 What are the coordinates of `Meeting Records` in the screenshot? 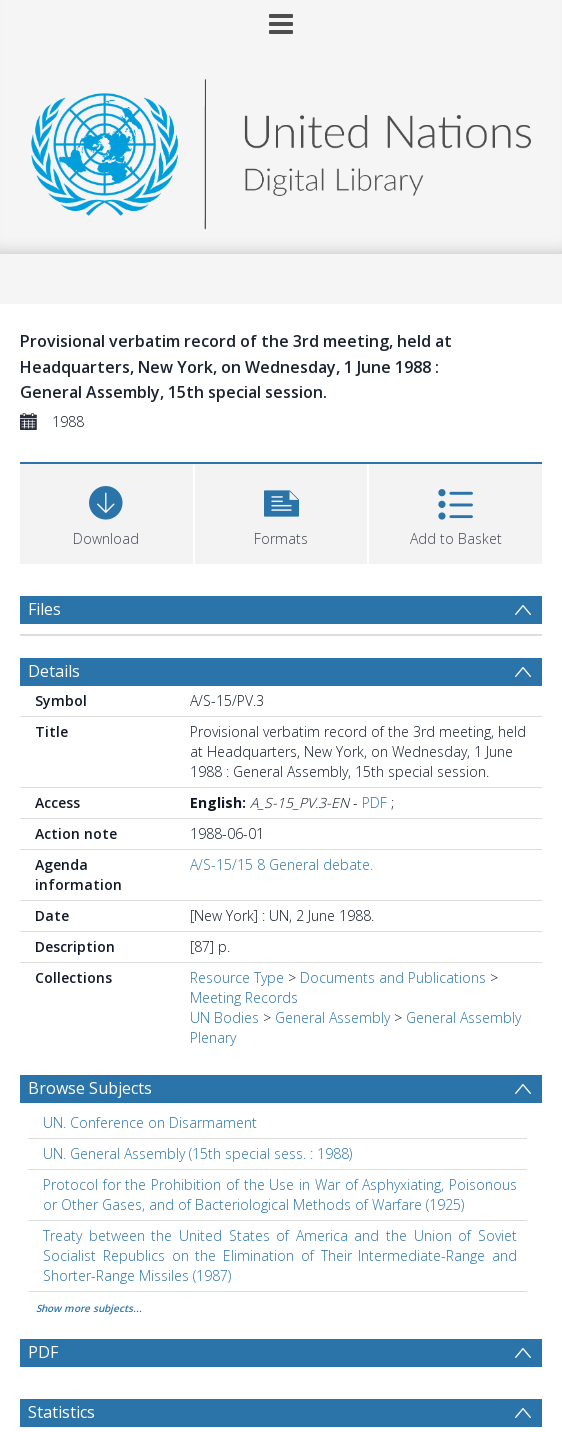 It's located at (244, 997).